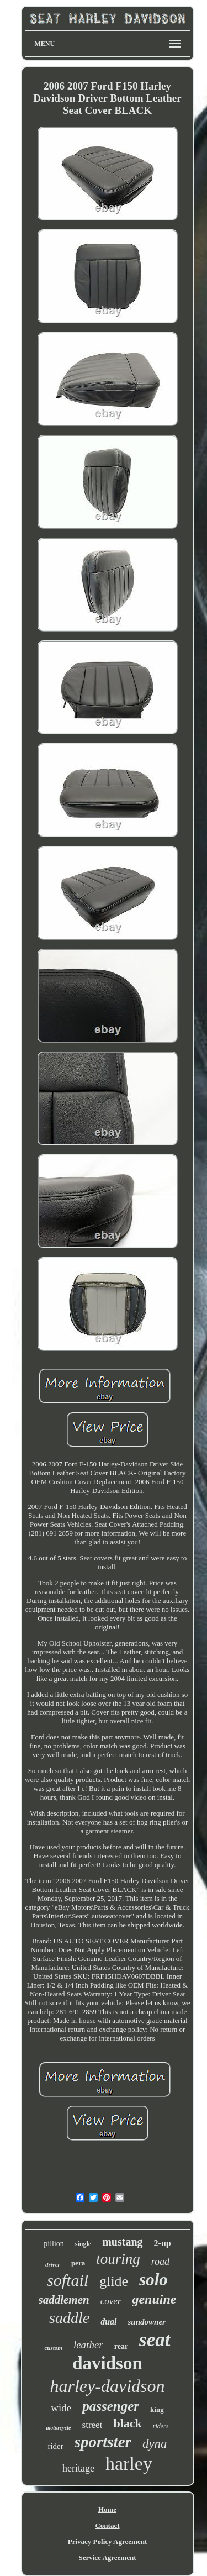 This screenshot has height=2576, width=207. I want to click on dyna, so click(154, 2444).